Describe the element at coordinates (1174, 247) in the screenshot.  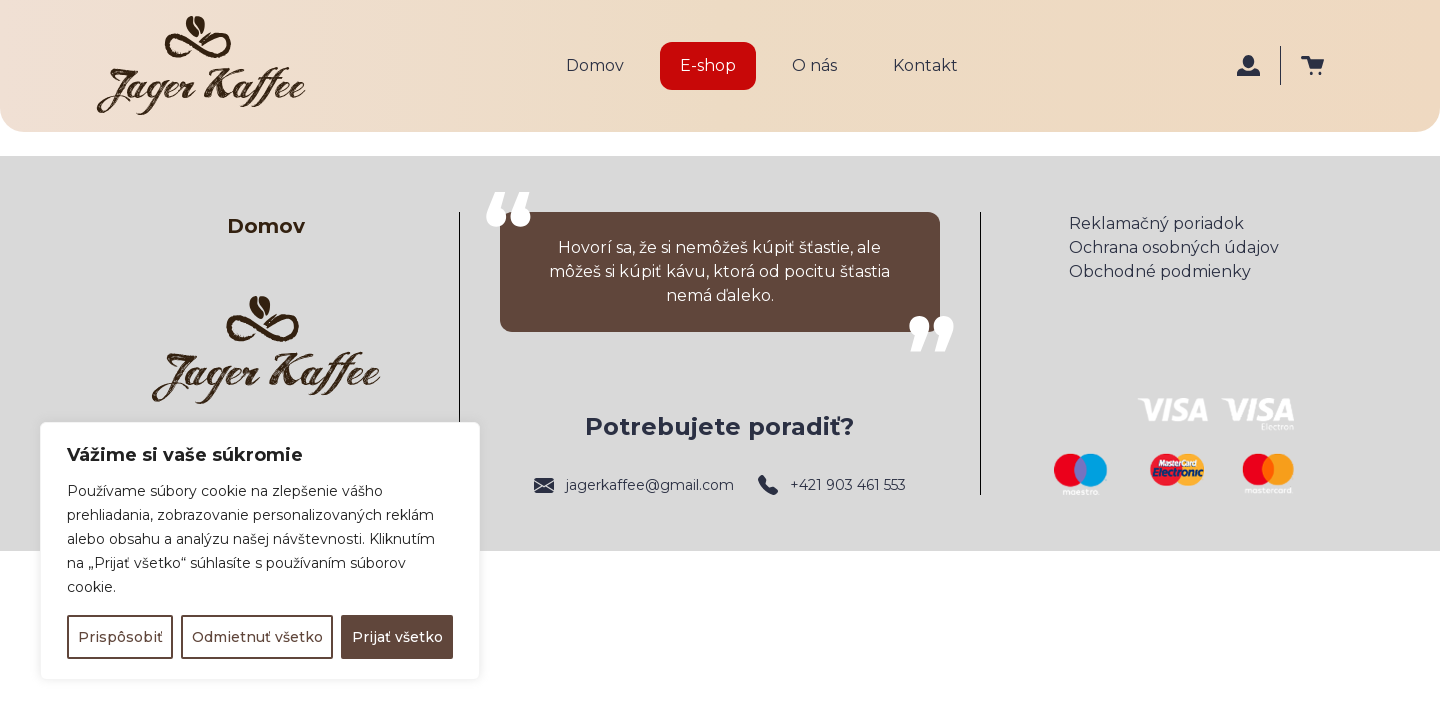
I see `Ochrana osobných údajov` at that location.